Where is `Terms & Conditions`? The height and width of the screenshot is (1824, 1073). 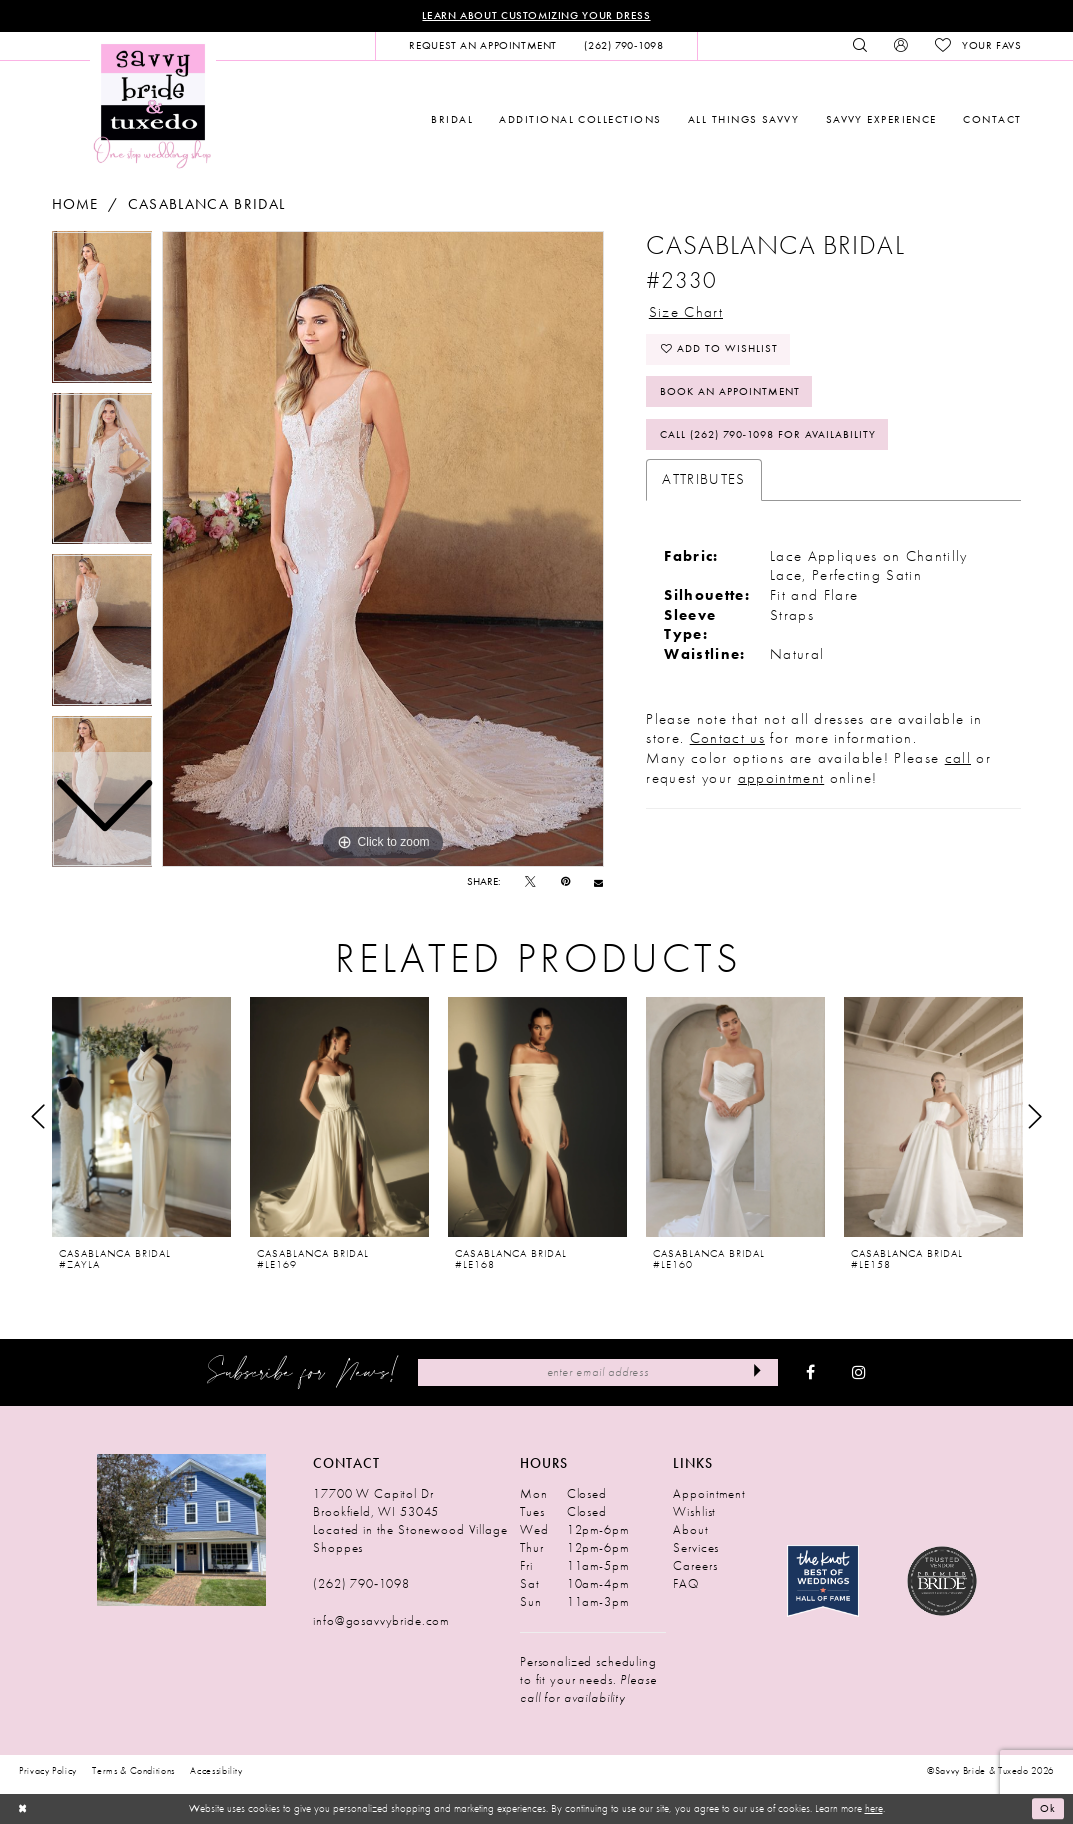 Terms & Conditions is located at coordinates (133, 1771).